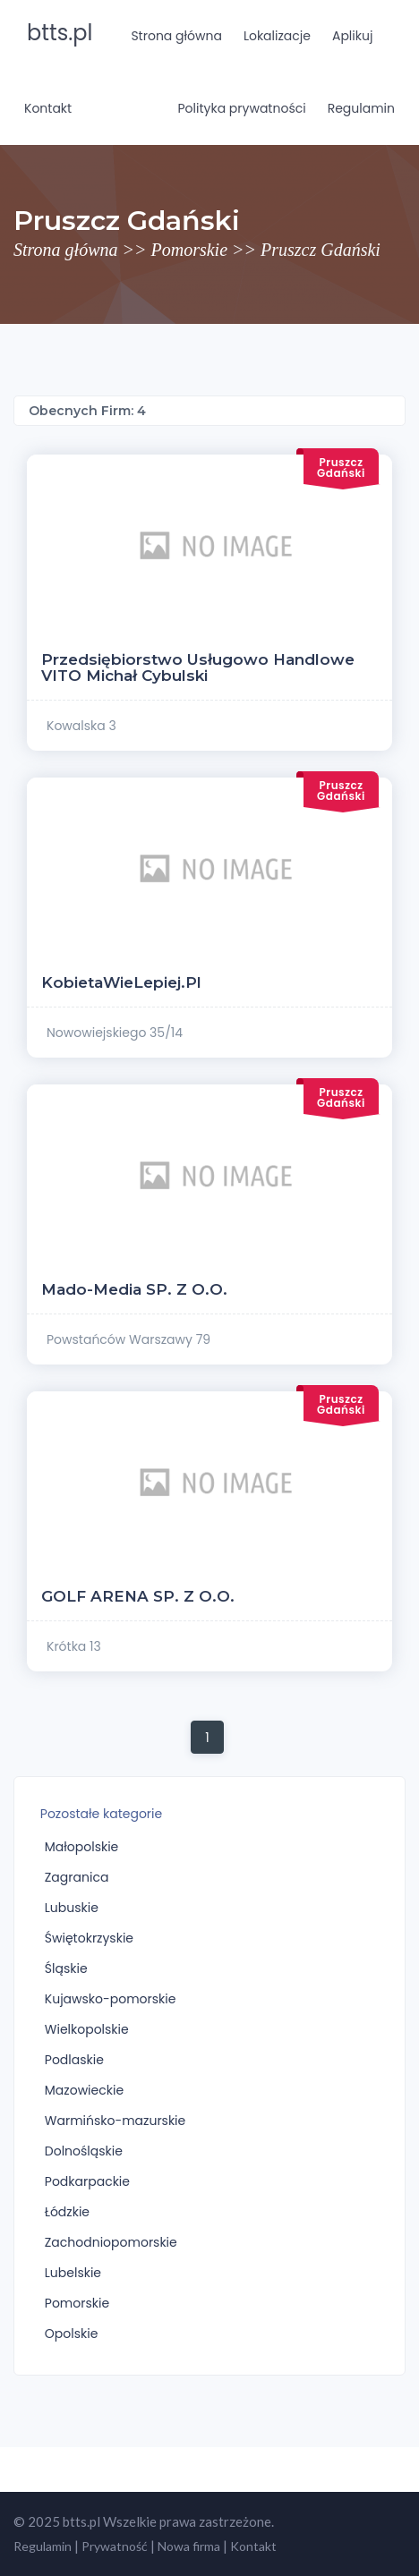  I want to click on Regulamin, so click(361, 108).